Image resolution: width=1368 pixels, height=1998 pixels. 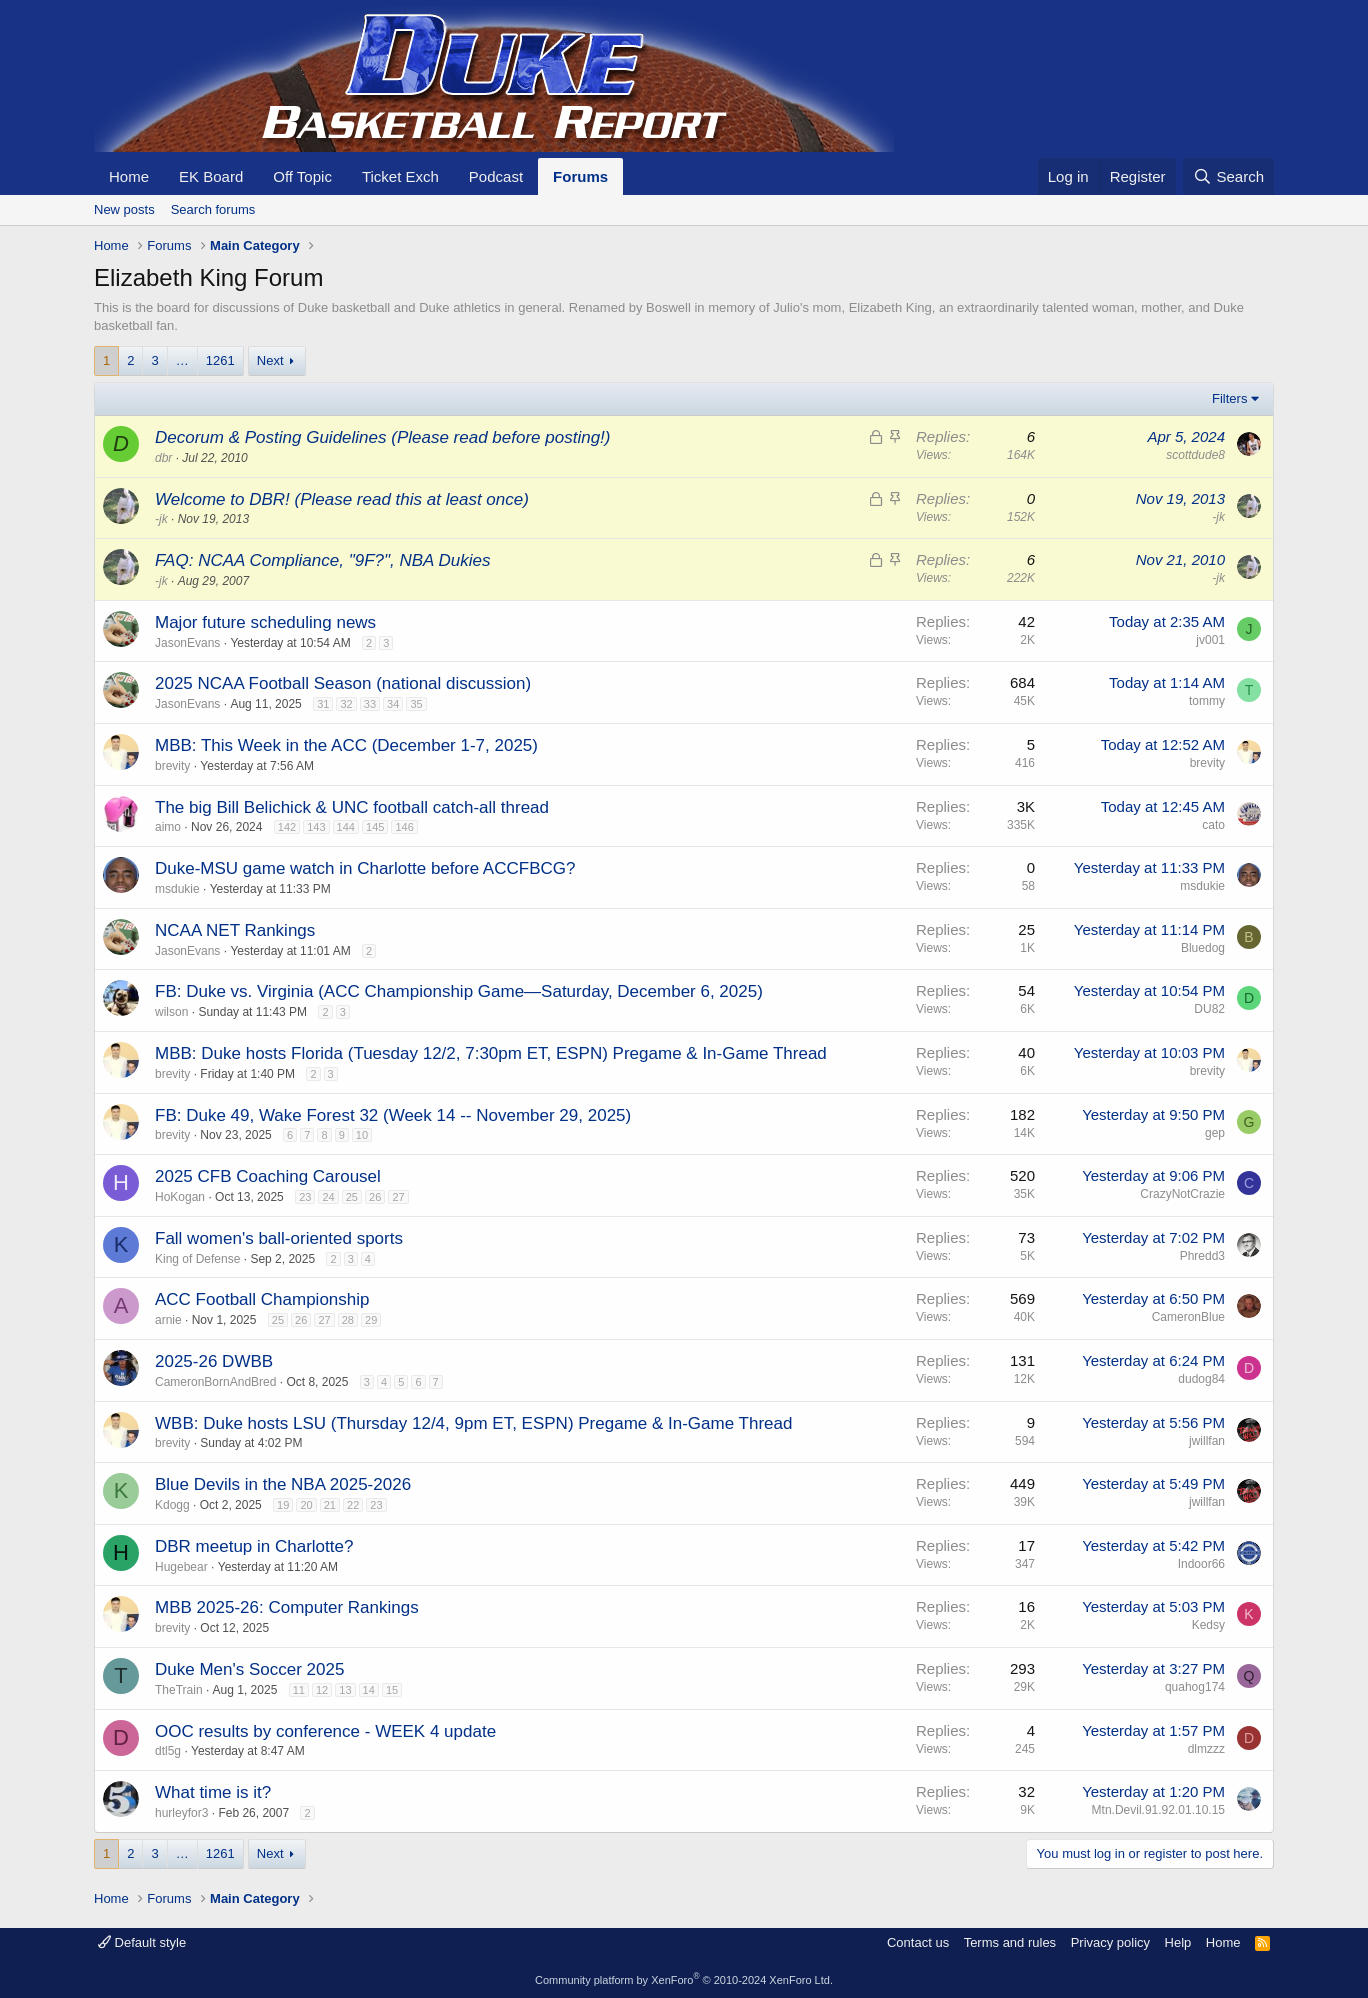 I want to click on gep, so click(x=1215, y=1133).